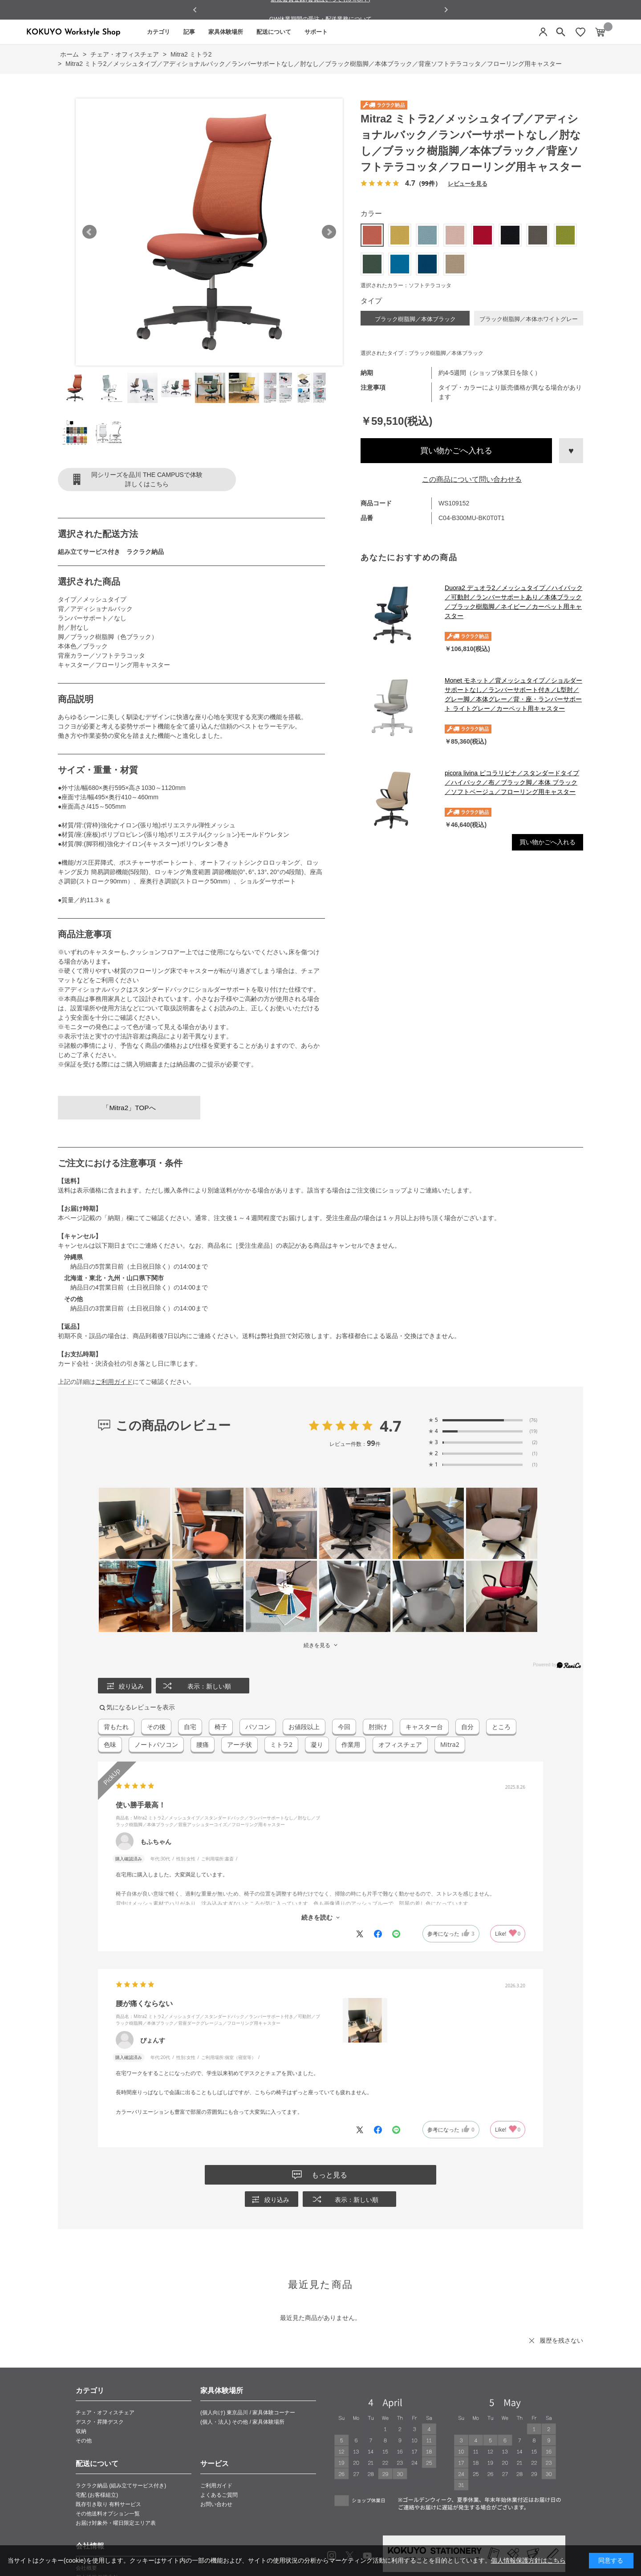 This screenshot has height=2576, width=641. Describe the element at coordinates (242, 2422) in the screenshot. I see `(個人・法人) その他 / 家具体験場所` at that location.